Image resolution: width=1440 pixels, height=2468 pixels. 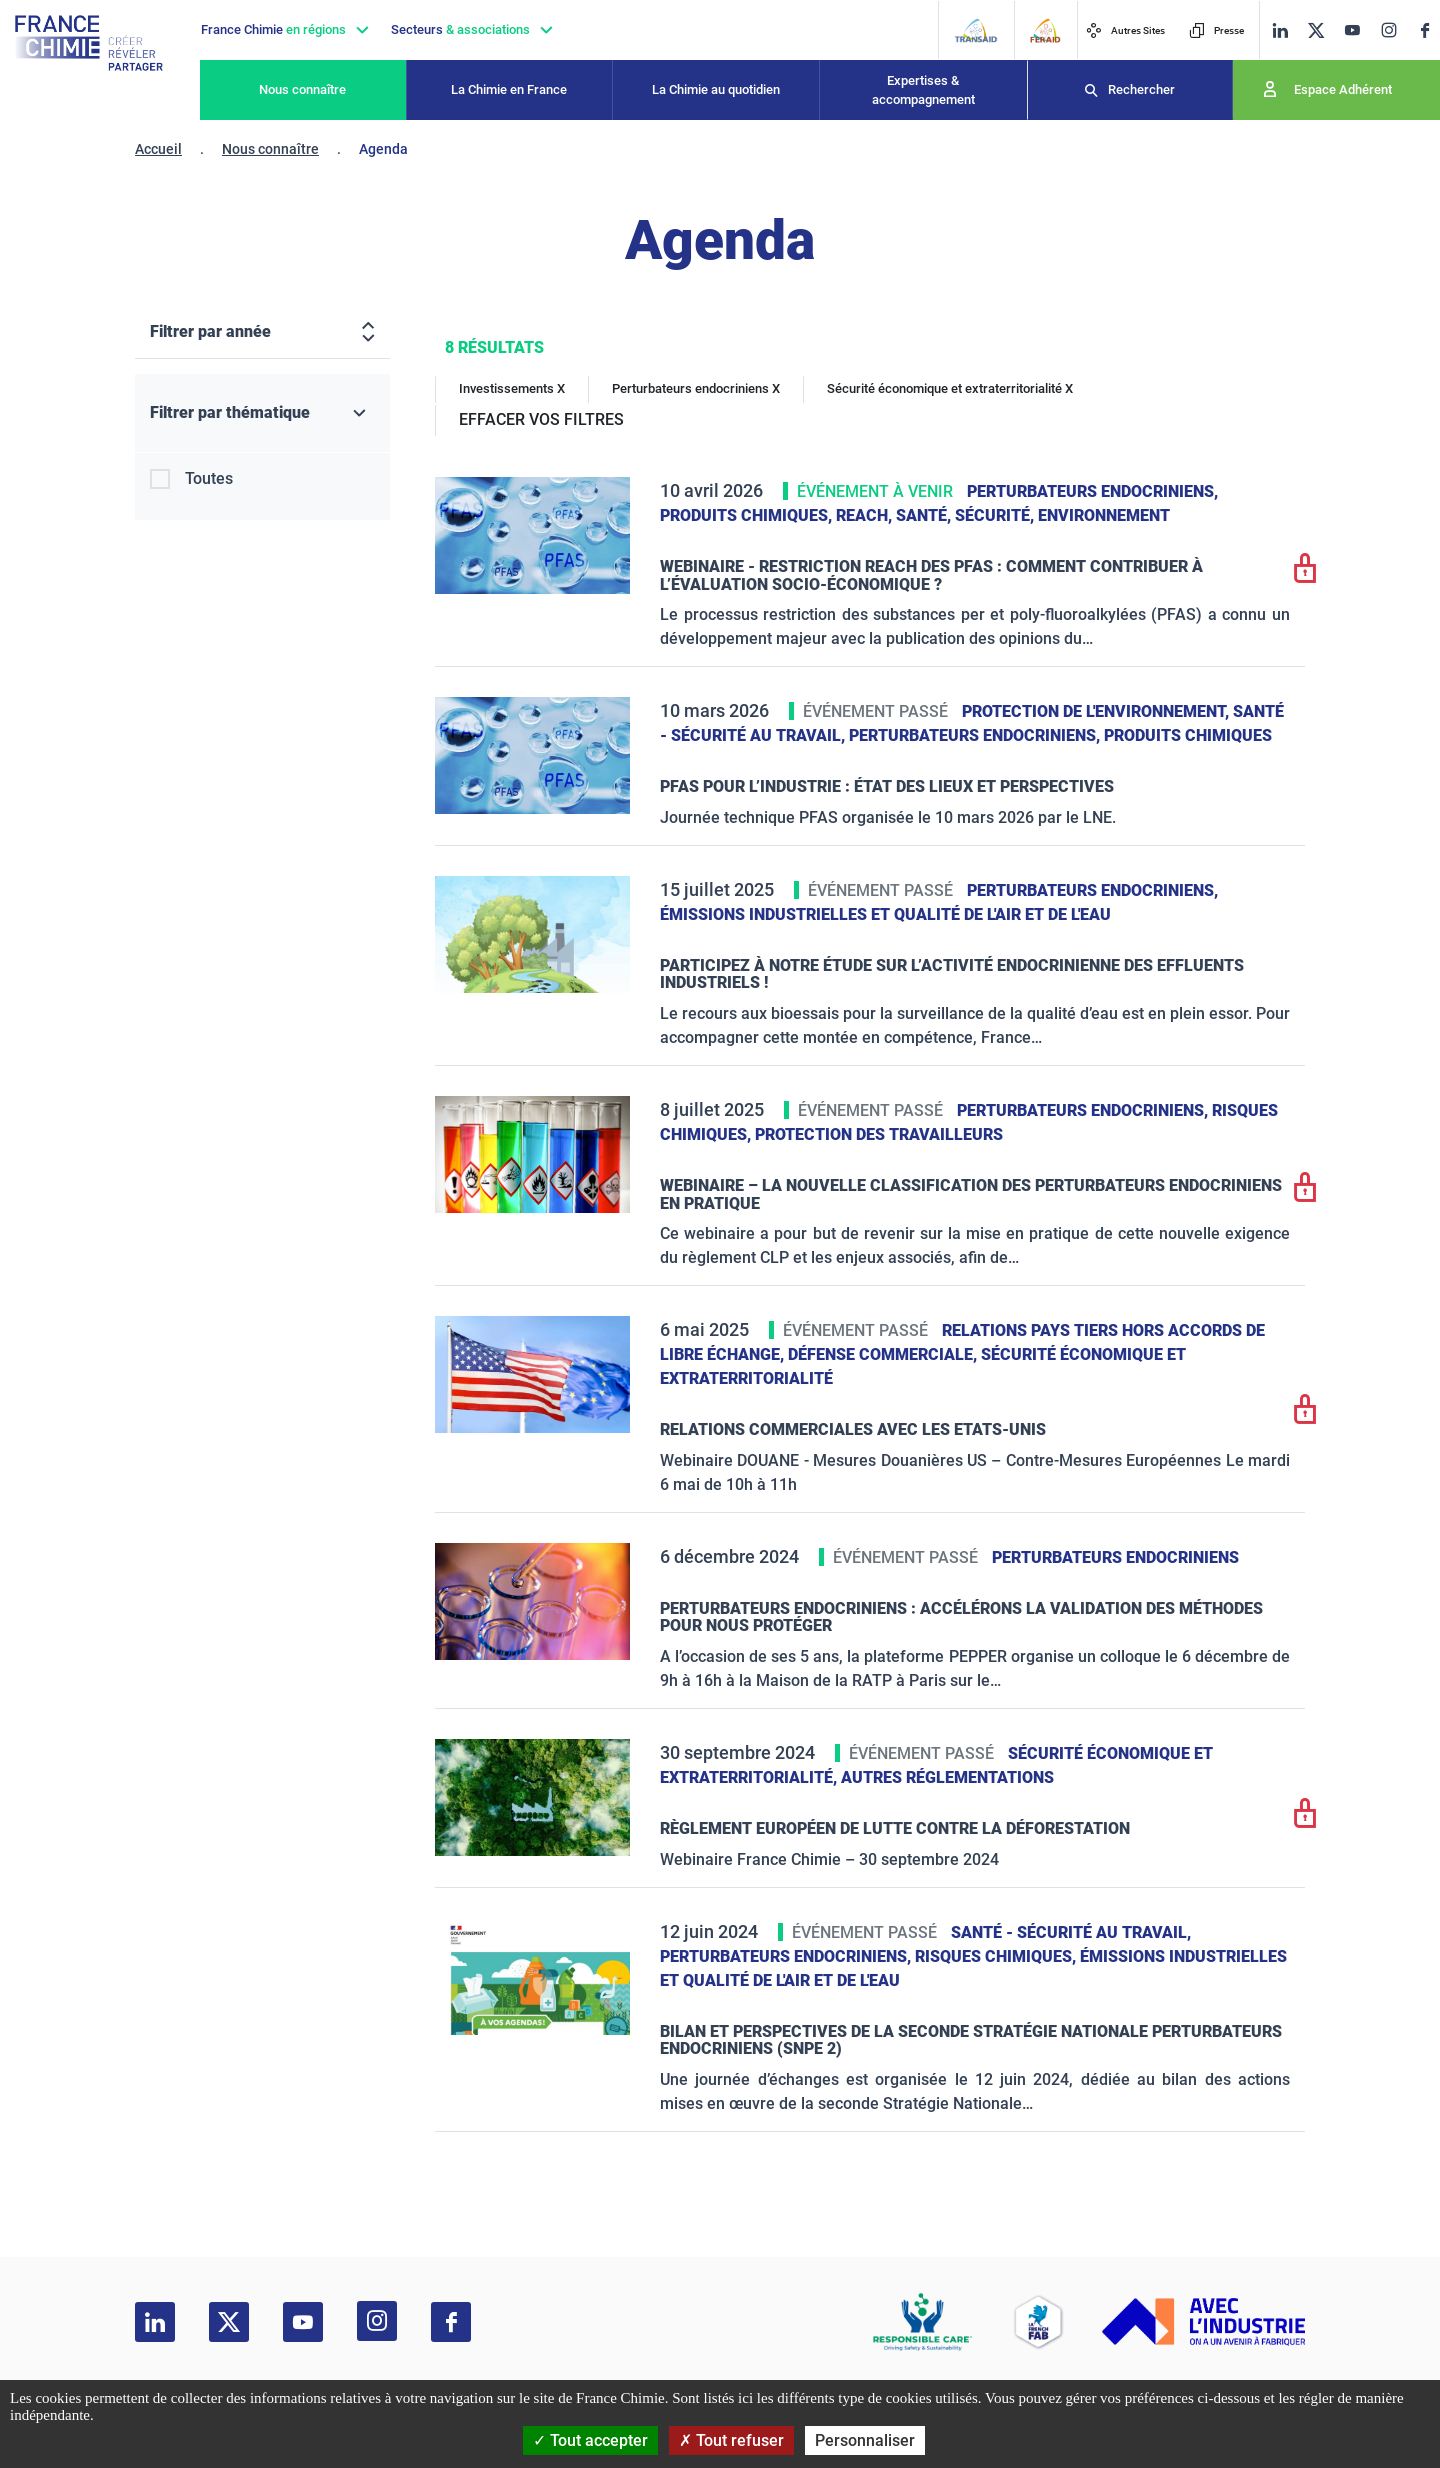 What do you see at coordinates (1033, 515) in the screenshot?
I see `Santé, sécurité, environnement` at bounding box center [1033, 515].